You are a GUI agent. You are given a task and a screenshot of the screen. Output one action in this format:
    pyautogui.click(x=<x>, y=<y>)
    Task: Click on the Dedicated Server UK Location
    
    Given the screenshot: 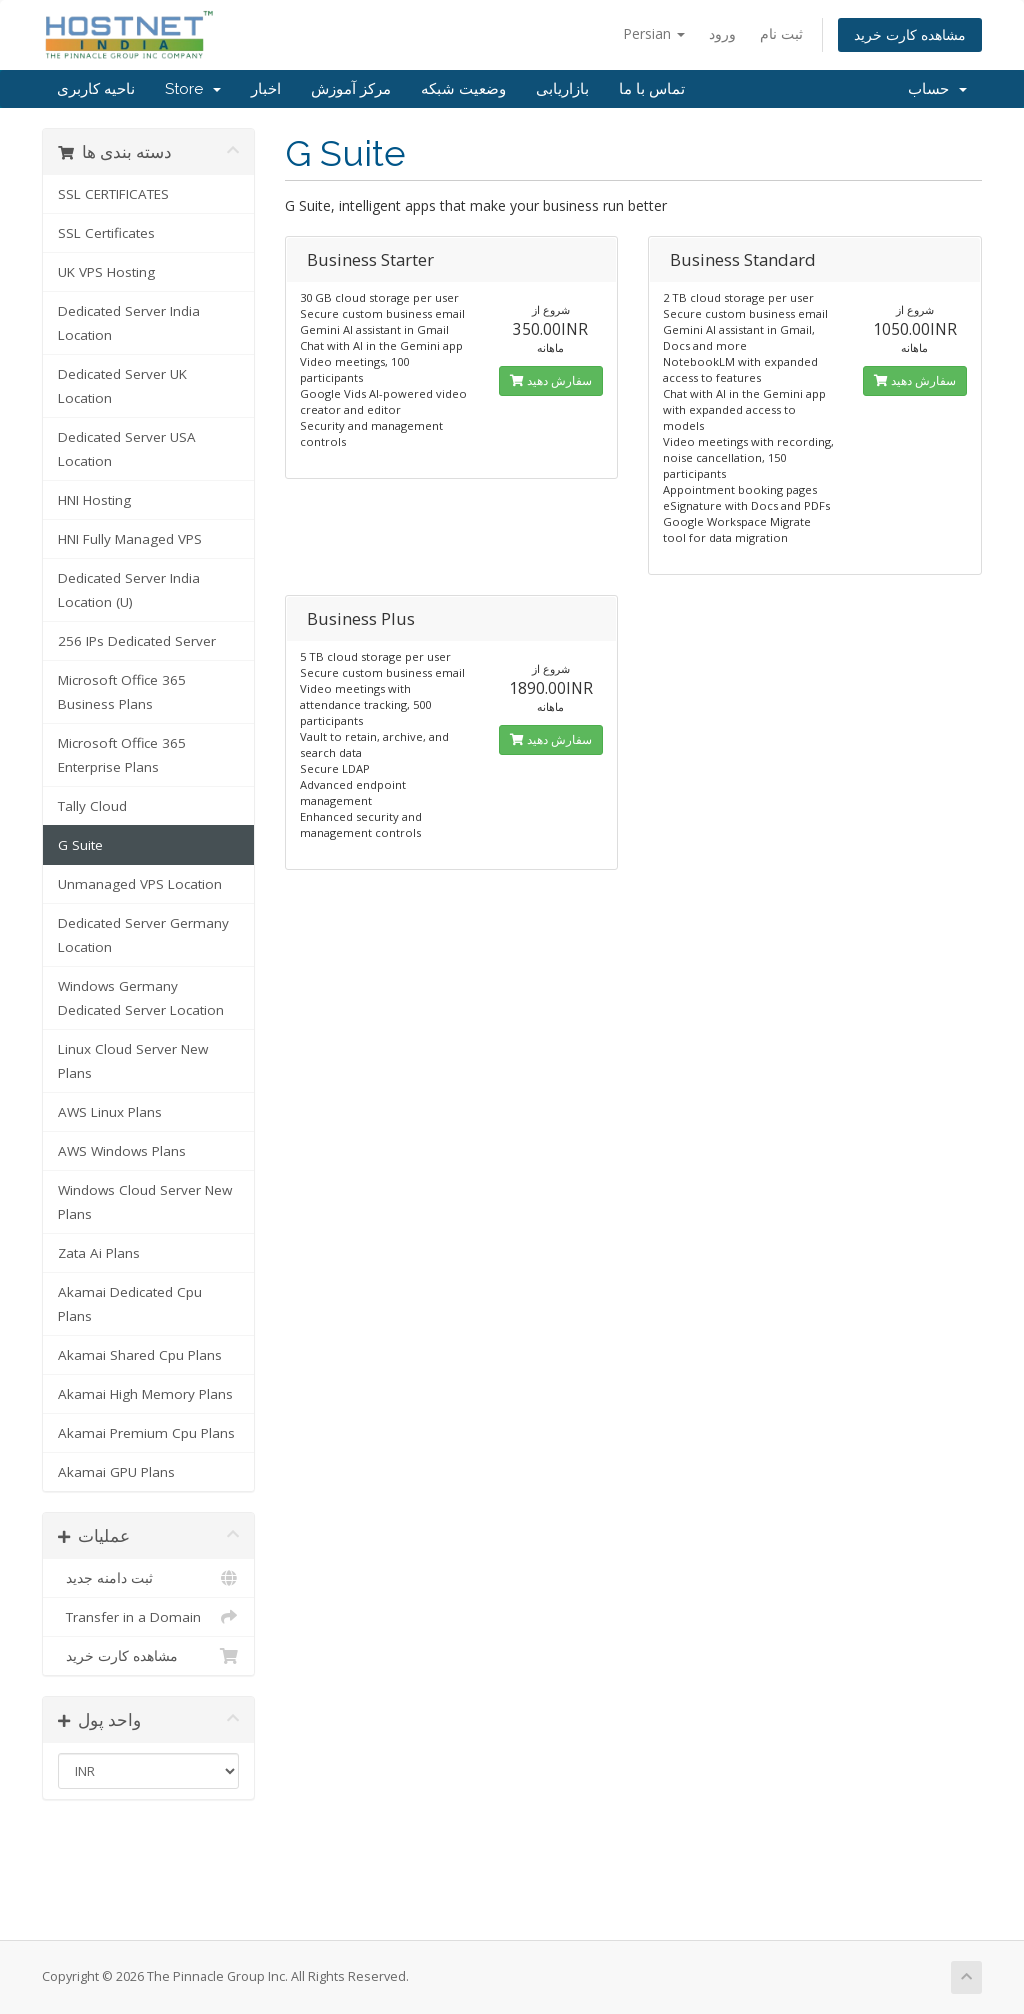 What is the action you would take?
    pyautogui.click(x=122, y=386)
    